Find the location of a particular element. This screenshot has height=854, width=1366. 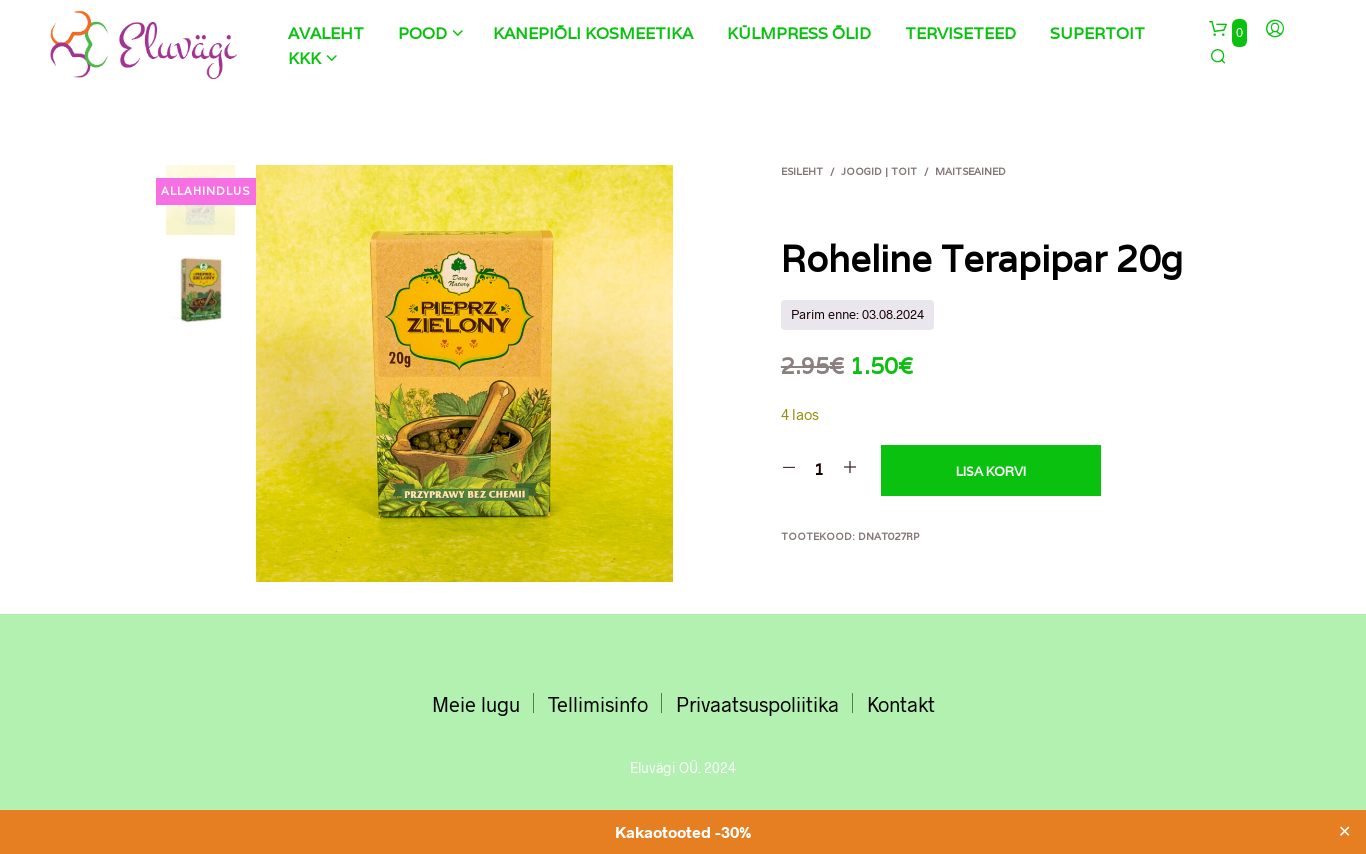

Maitseained is located at coordinates (970, 171).